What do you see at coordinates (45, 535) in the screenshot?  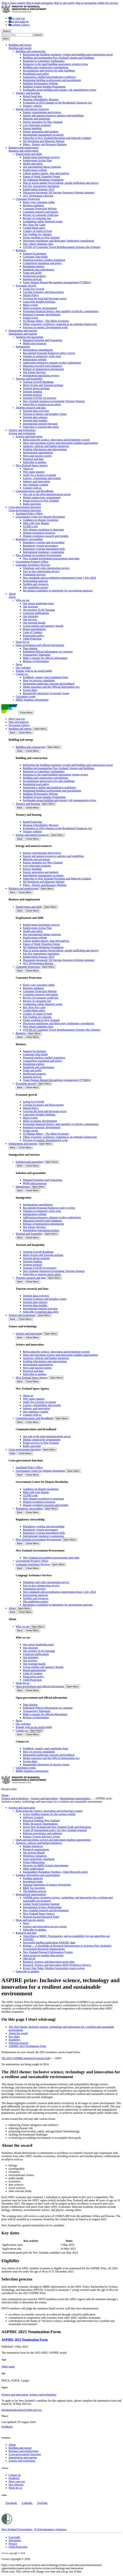 I see `Dispute resolution research and insights` at bounding box center [45, 535].